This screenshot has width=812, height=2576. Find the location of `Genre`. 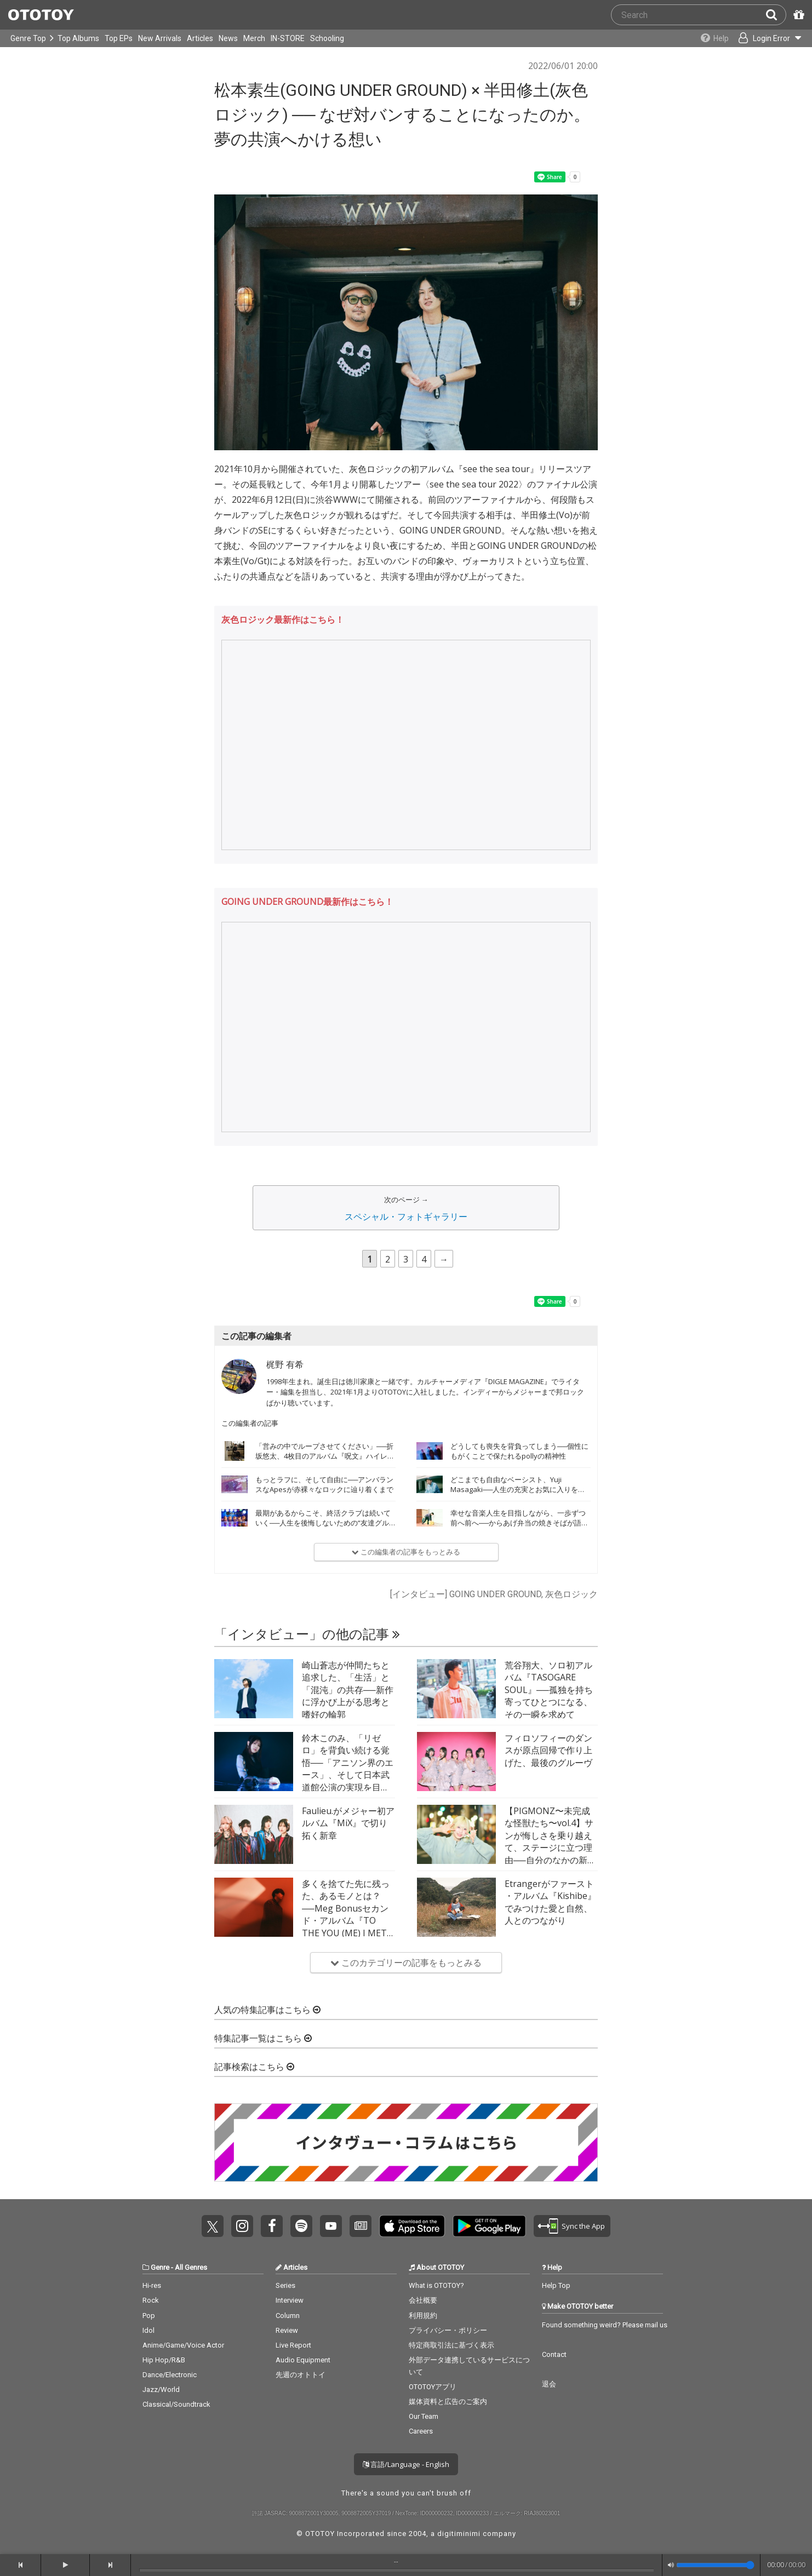

Genre is located at coordinates (160, 2267).